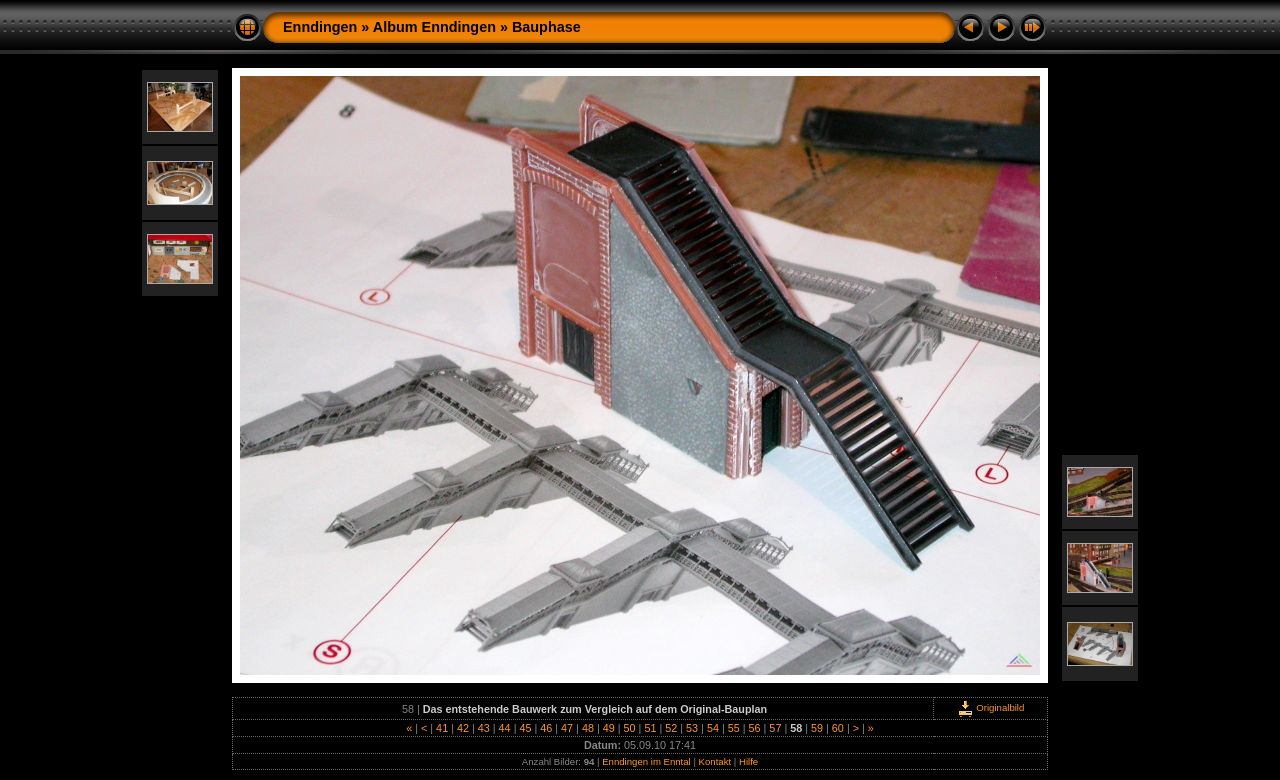 The height and width of the screenshot is (780, 1280). Describe the element at coordinates (755, 728) in the screenshot. I see `56` at that location.